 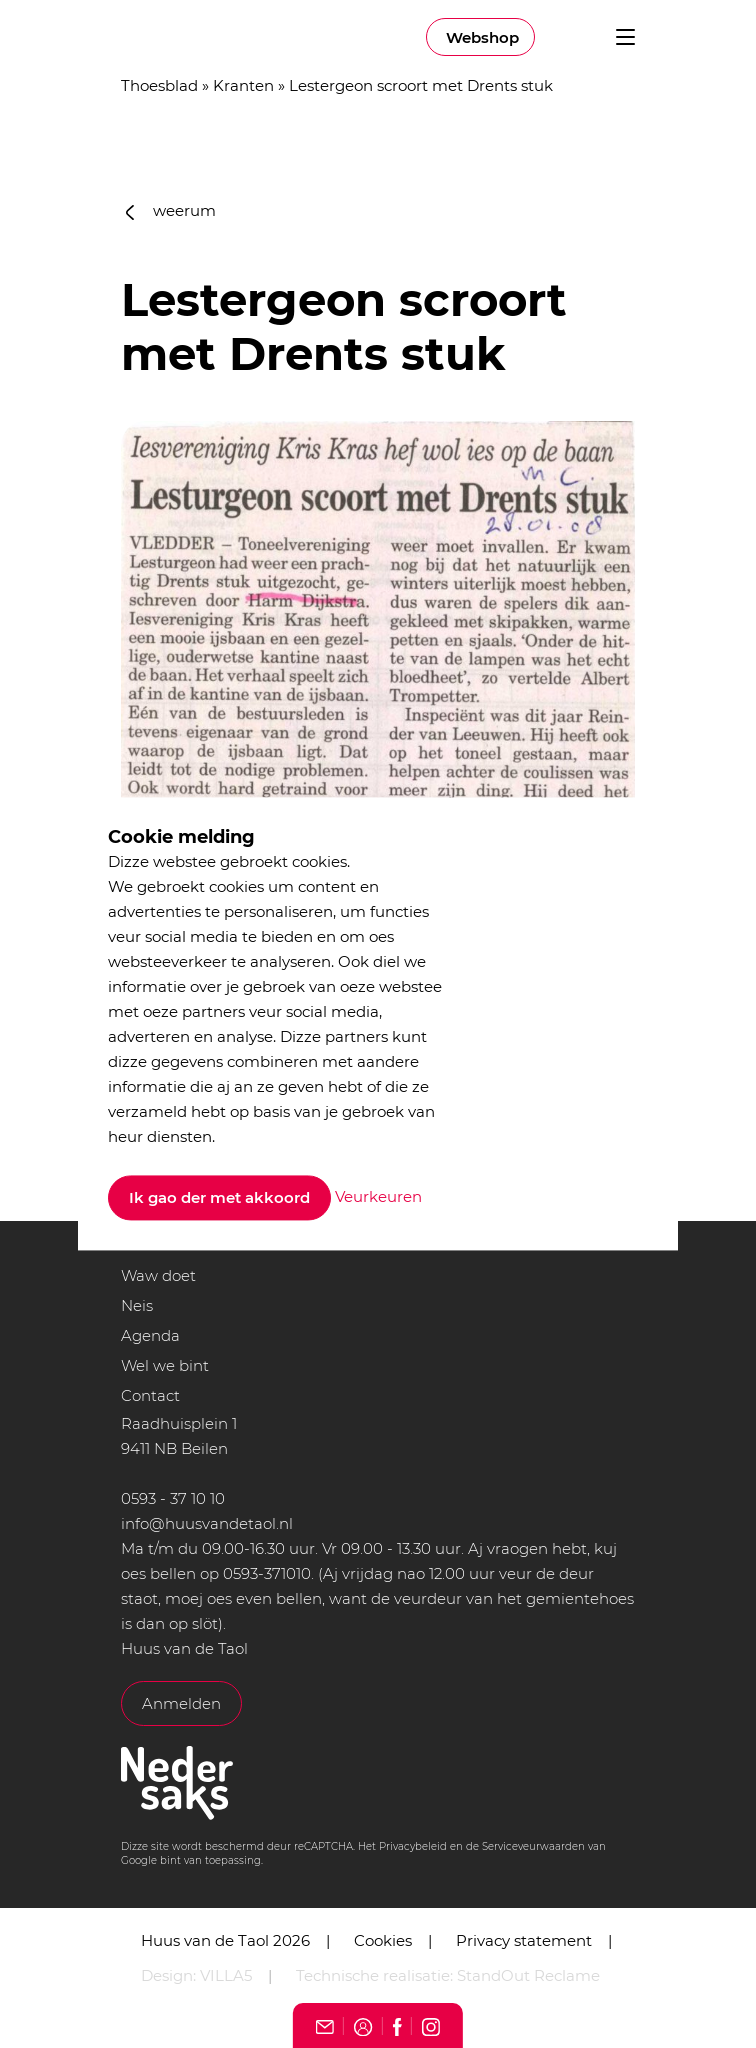 What do you see at coordinates (383, 1940) in the screenshot?
I see `Cookies` at bounding box center [383, 1940].